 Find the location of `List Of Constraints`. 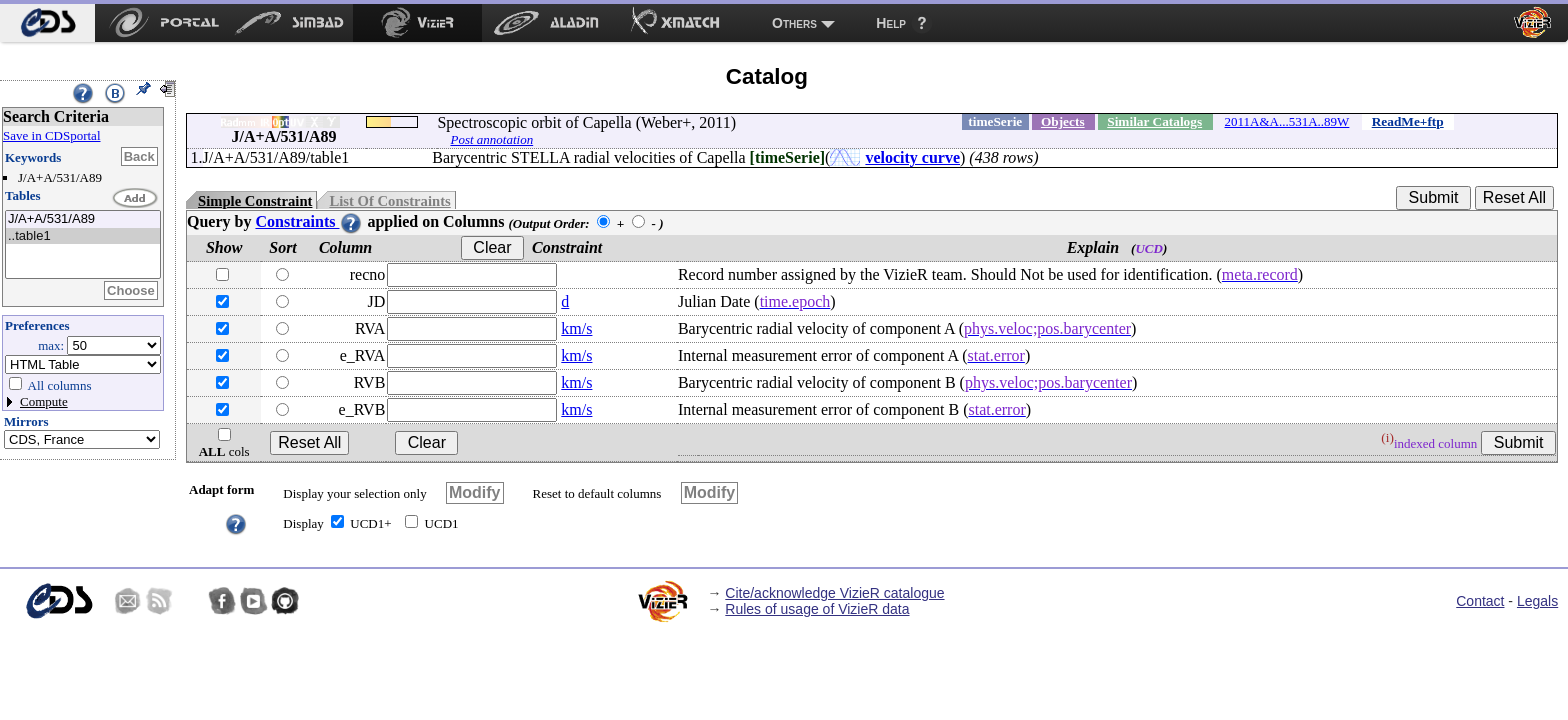

List Of Constraints is located at coordinates (389, 201).